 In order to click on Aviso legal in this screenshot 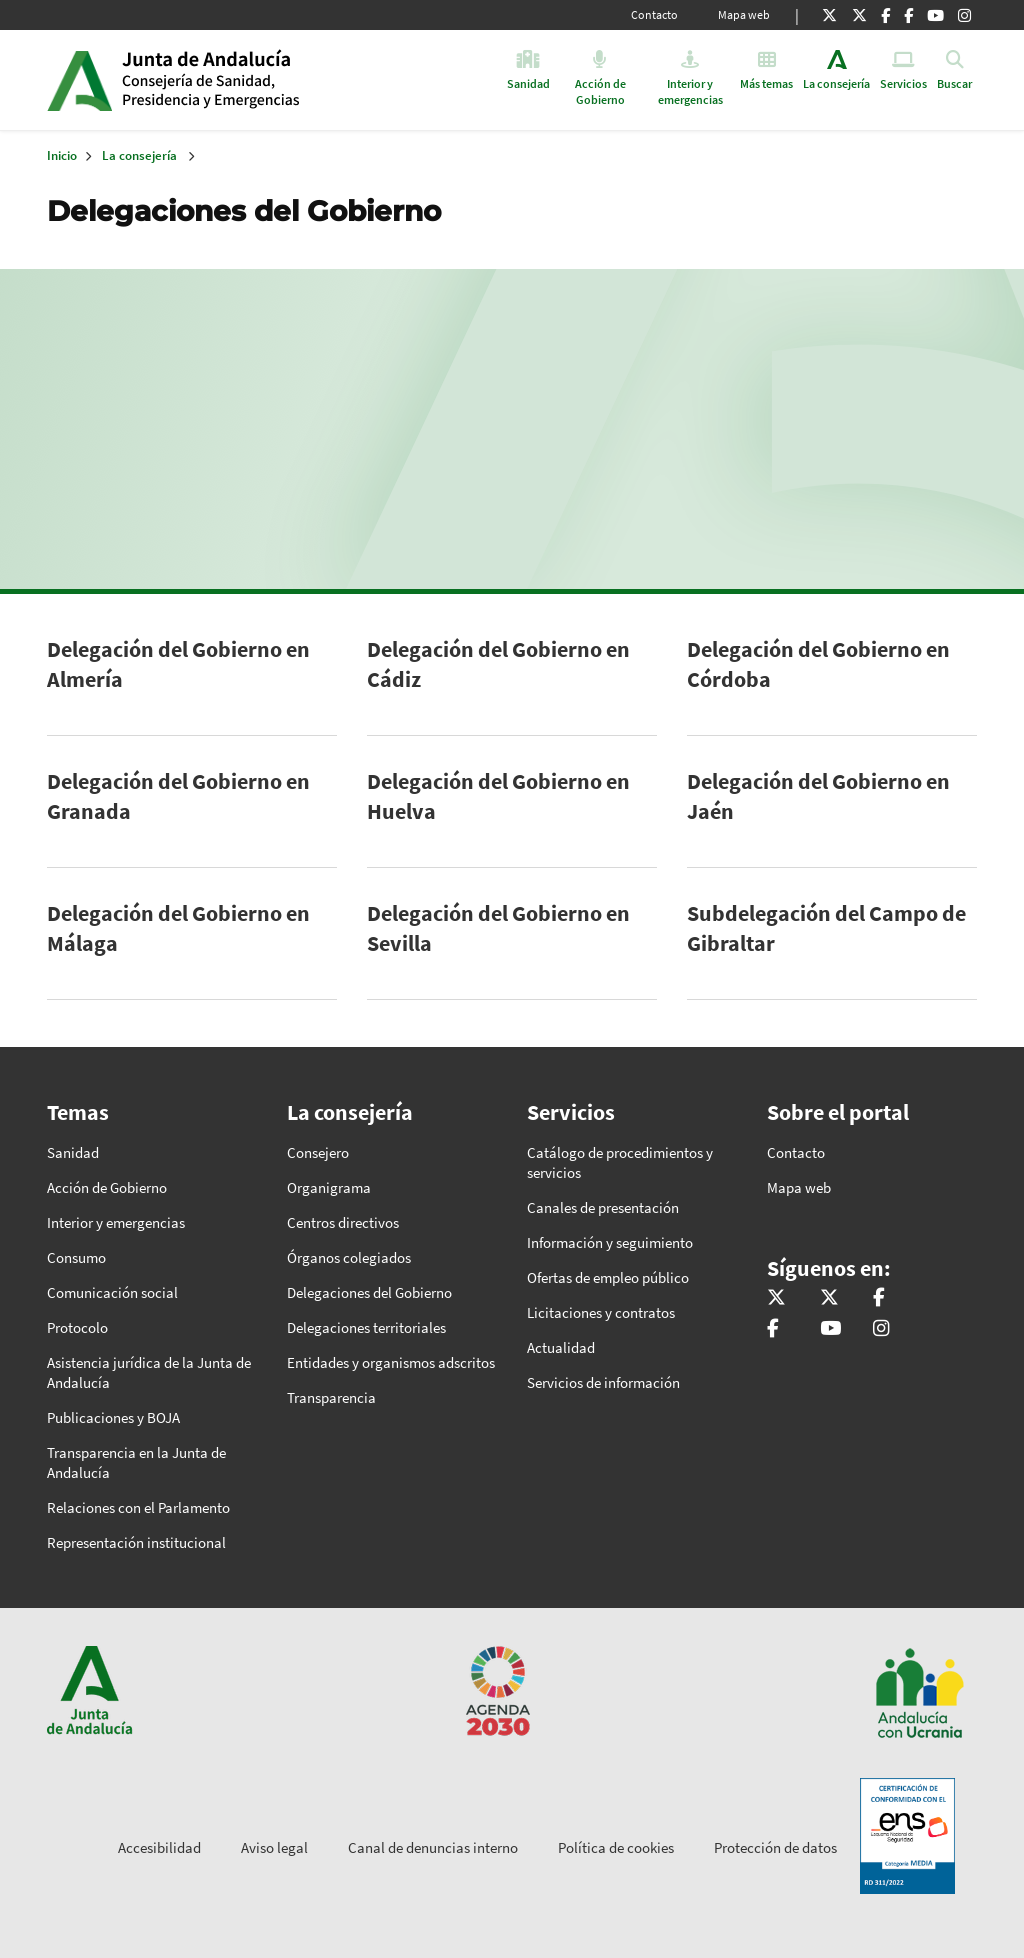, I will do `click(274, 1847)`.